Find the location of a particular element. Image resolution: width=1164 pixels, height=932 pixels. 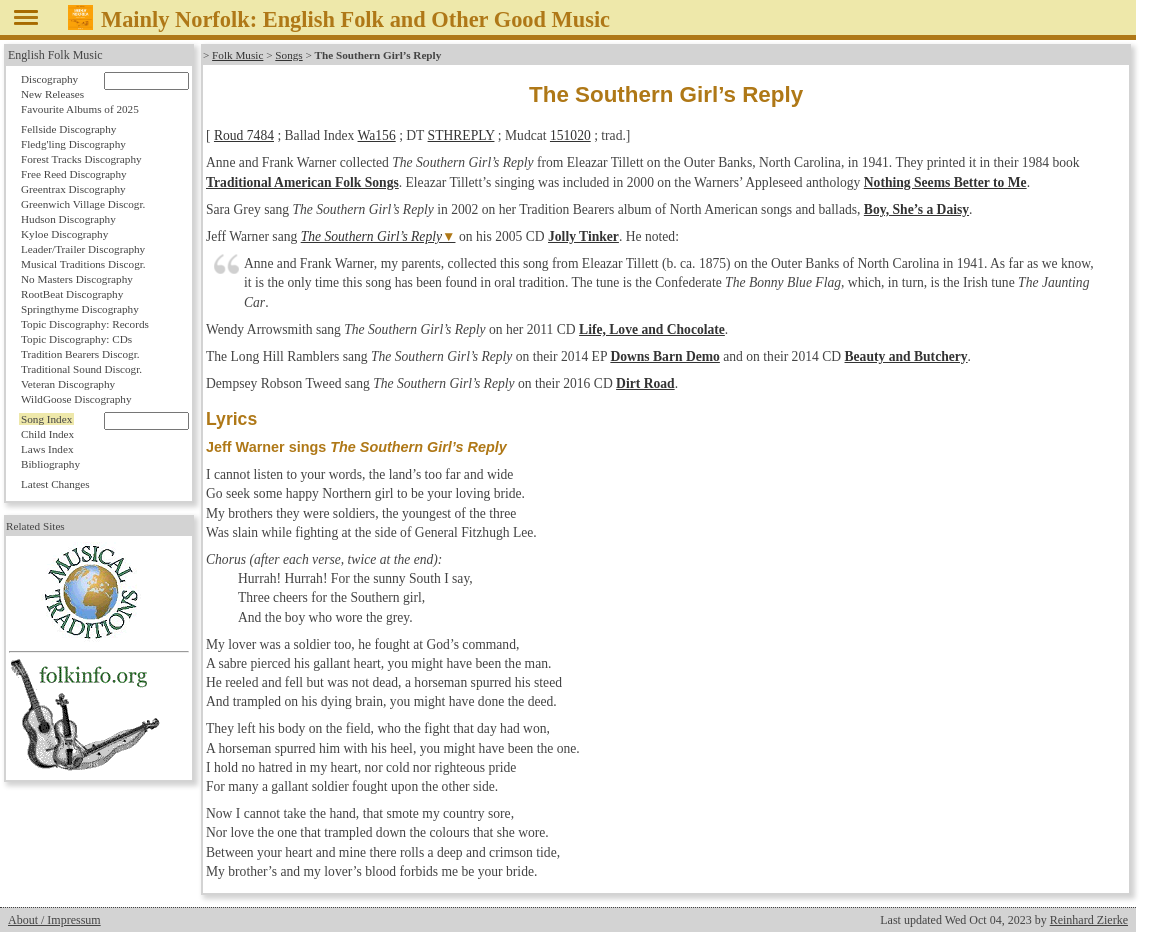

Traditional American Folk Songs is located at coordinates (302, 182).